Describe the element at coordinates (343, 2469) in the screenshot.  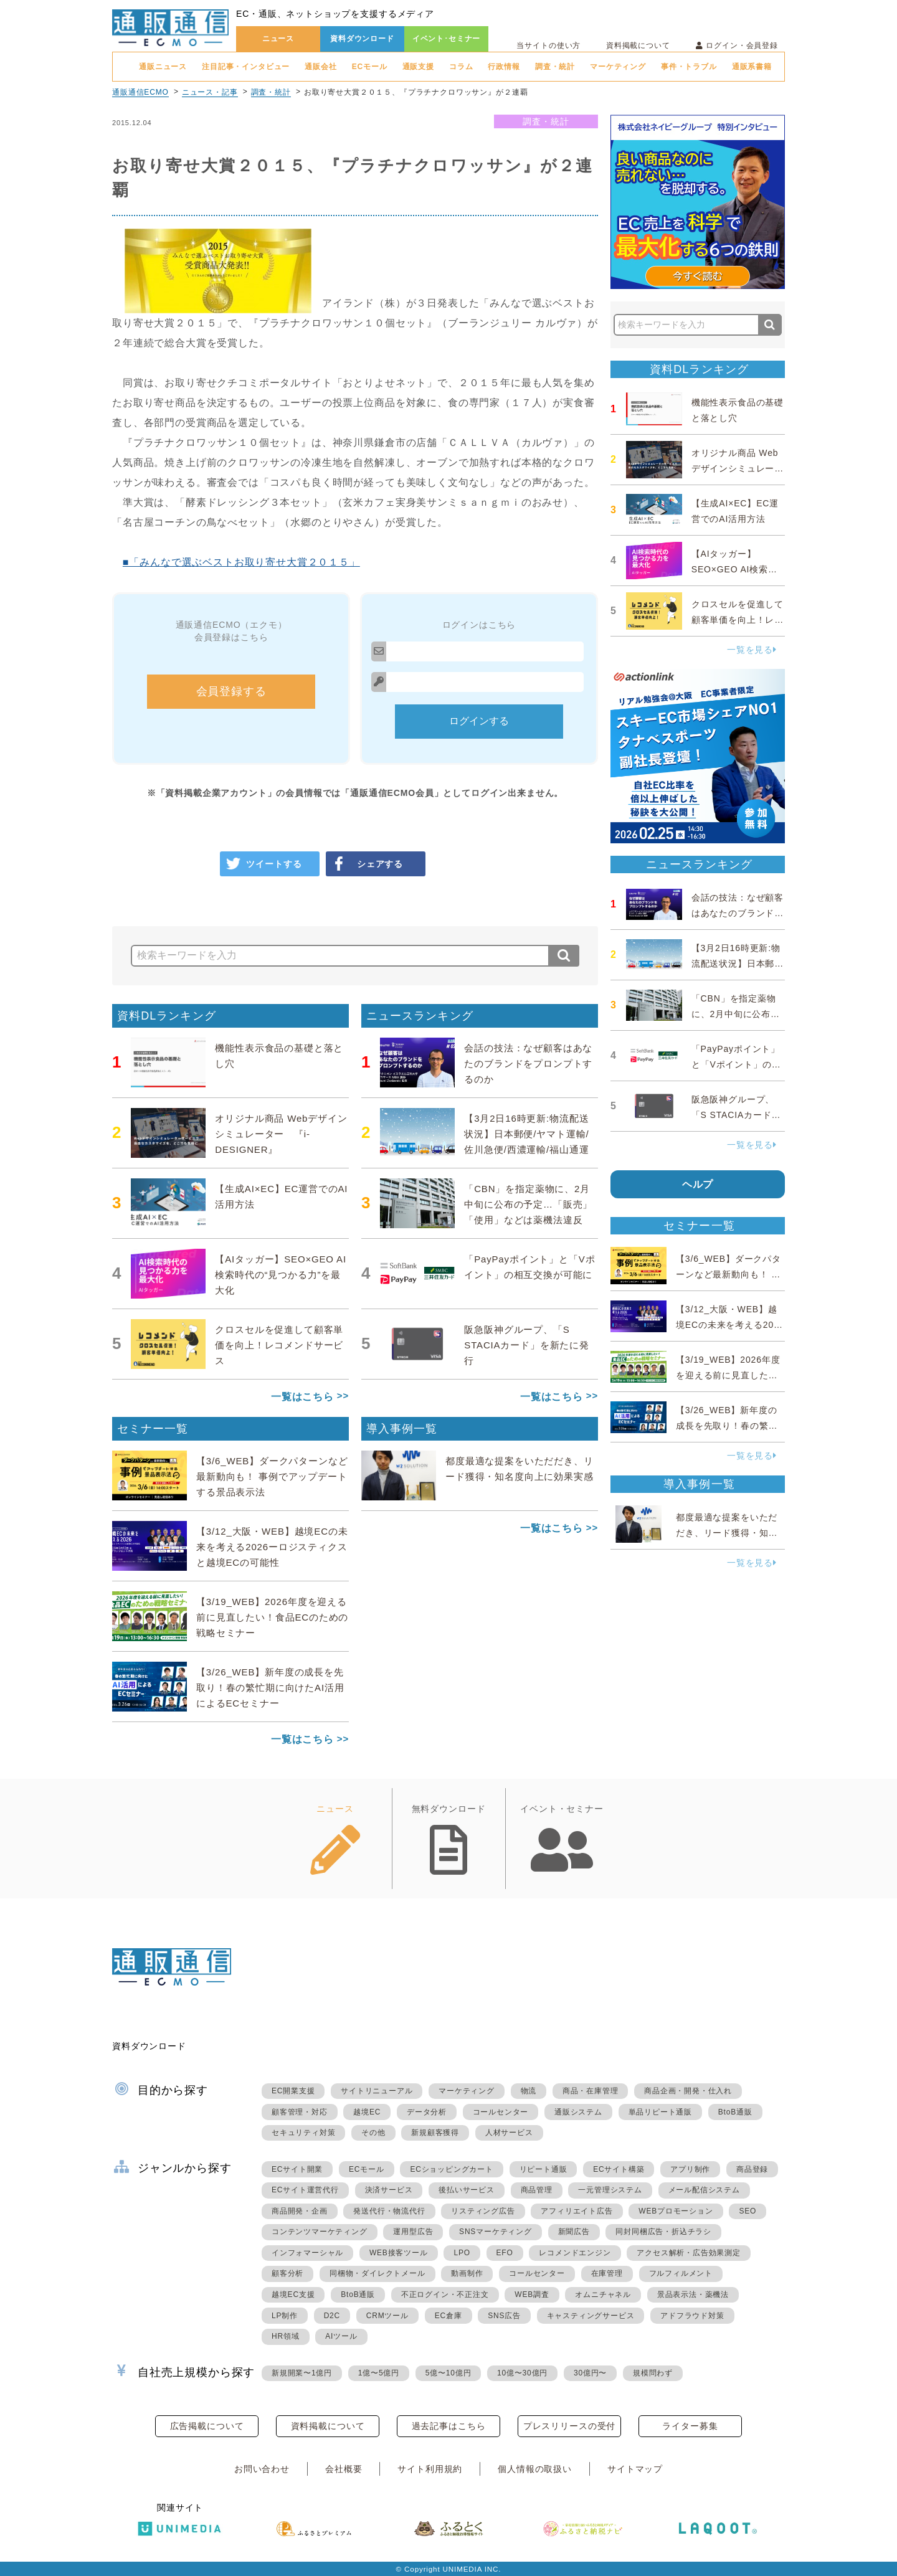
I see `会社概要` at that location.